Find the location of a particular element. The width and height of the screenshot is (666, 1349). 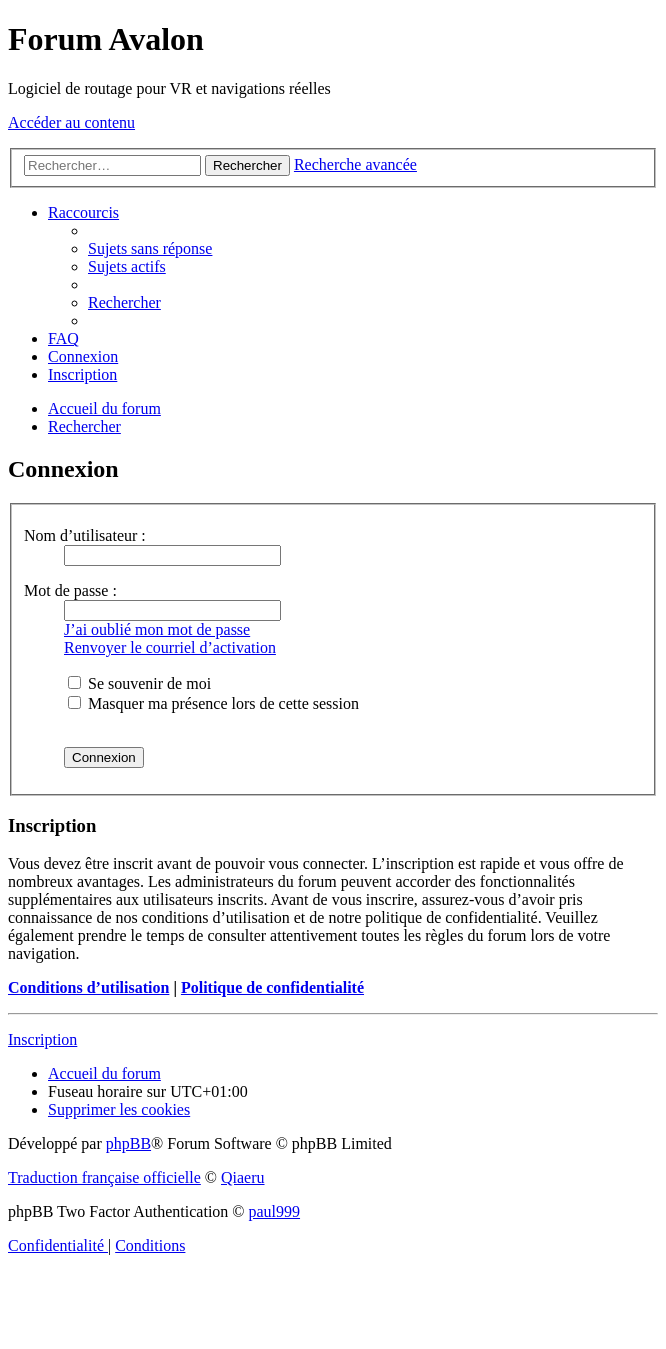

phpBB is located at coordinates (128, 1143).